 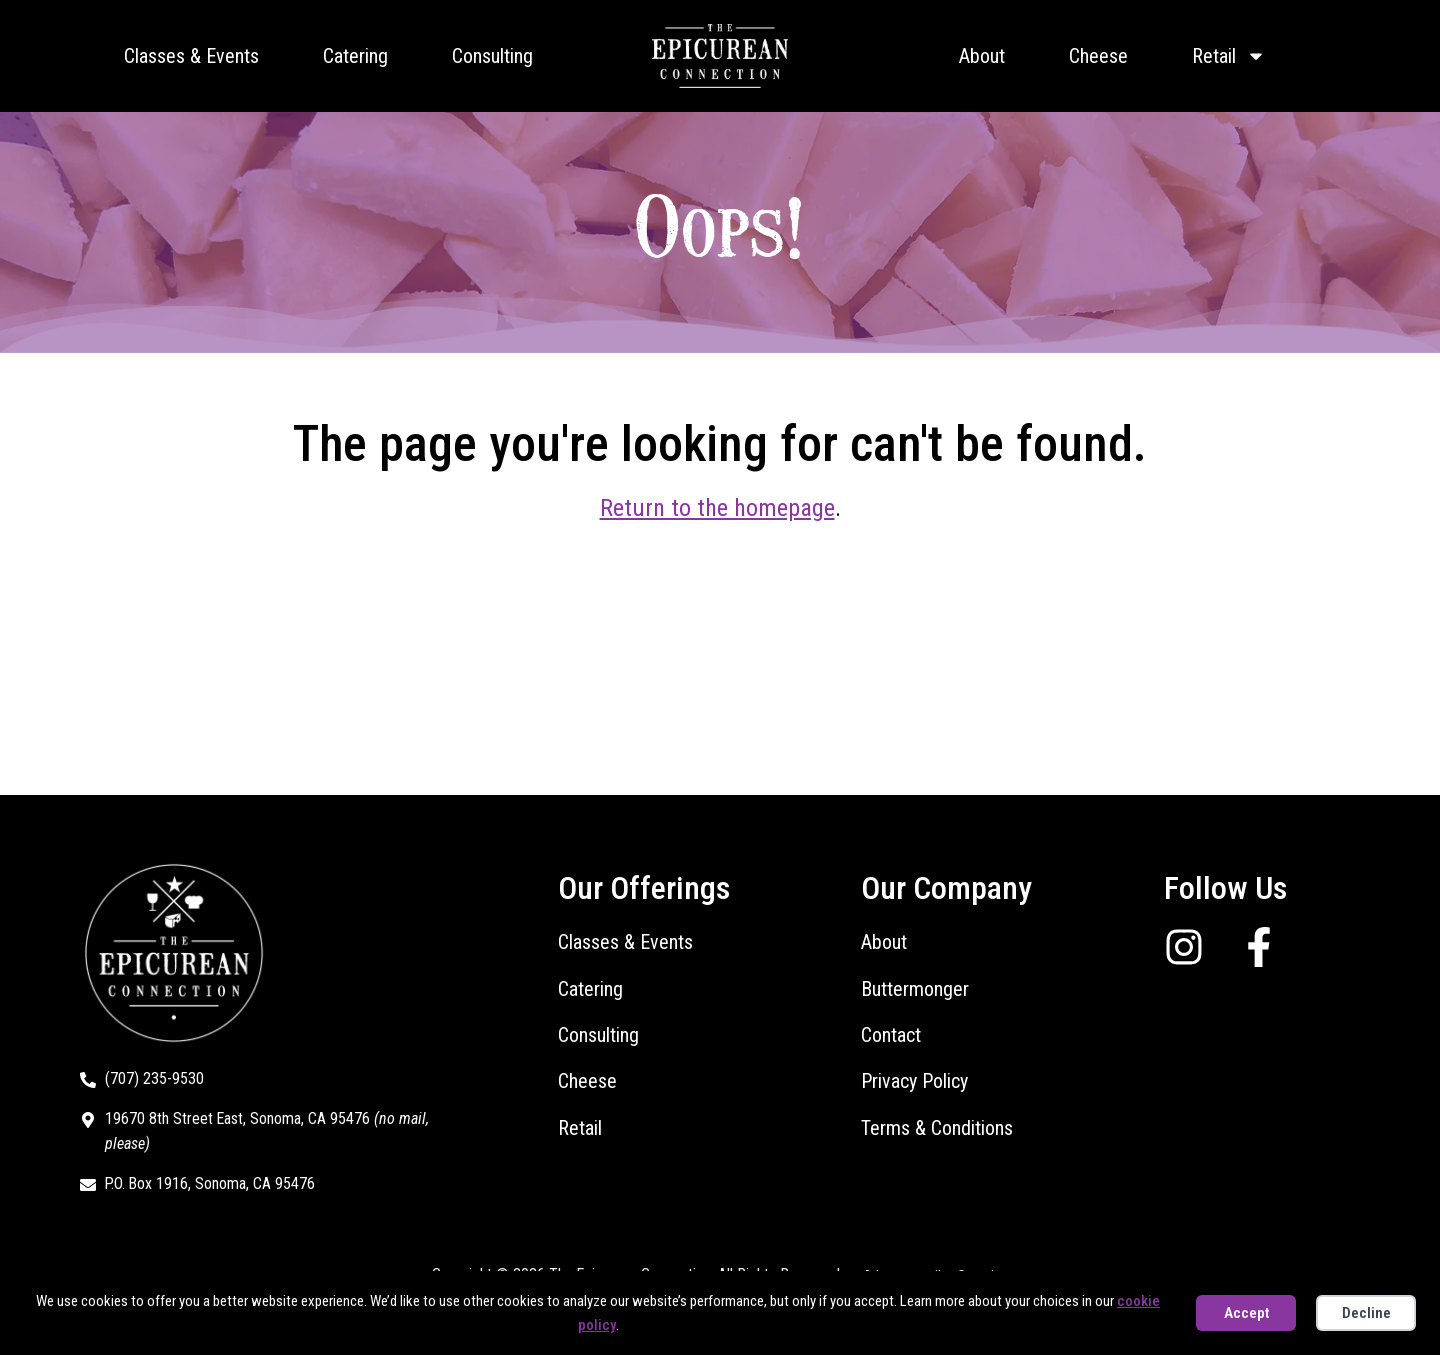 What do you see at coordinates (1366, 1313) in the screenshot?
I see `Decline` at bounding box center [1366, 1313].